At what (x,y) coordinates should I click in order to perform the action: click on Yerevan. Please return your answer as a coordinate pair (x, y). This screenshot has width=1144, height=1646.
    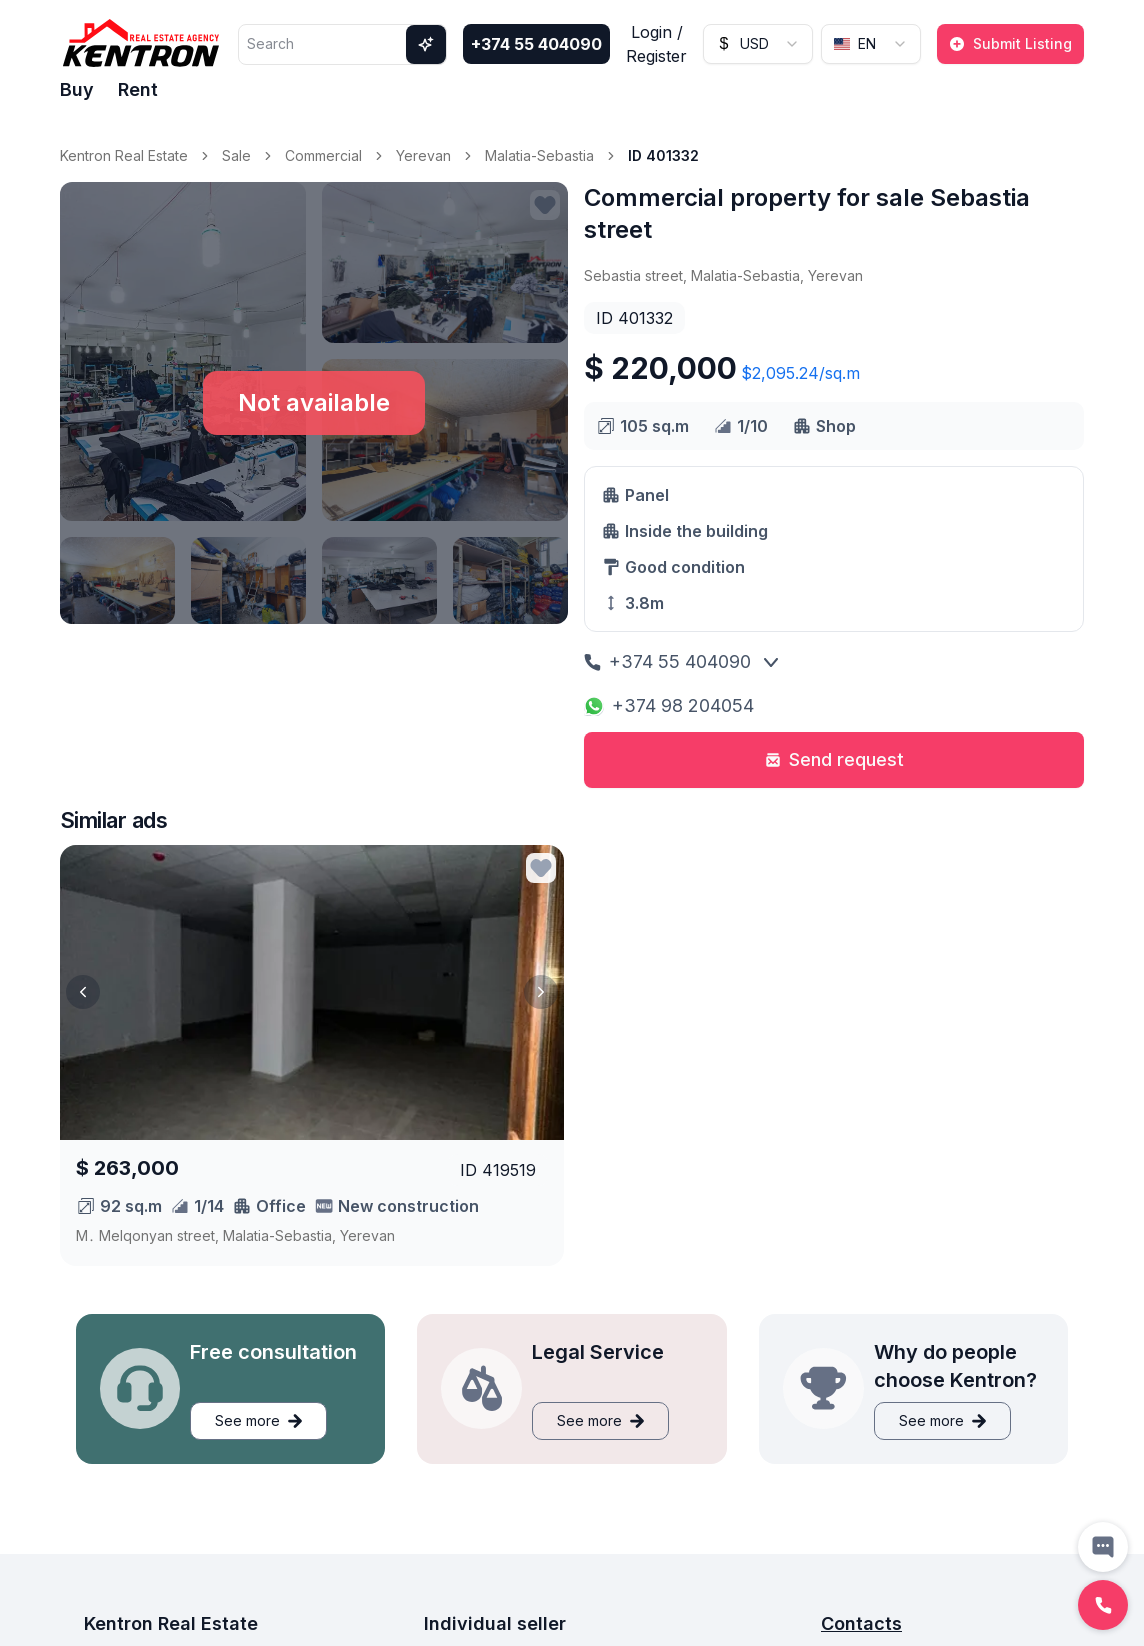
    Looking at the image, I should click on (423, 155).